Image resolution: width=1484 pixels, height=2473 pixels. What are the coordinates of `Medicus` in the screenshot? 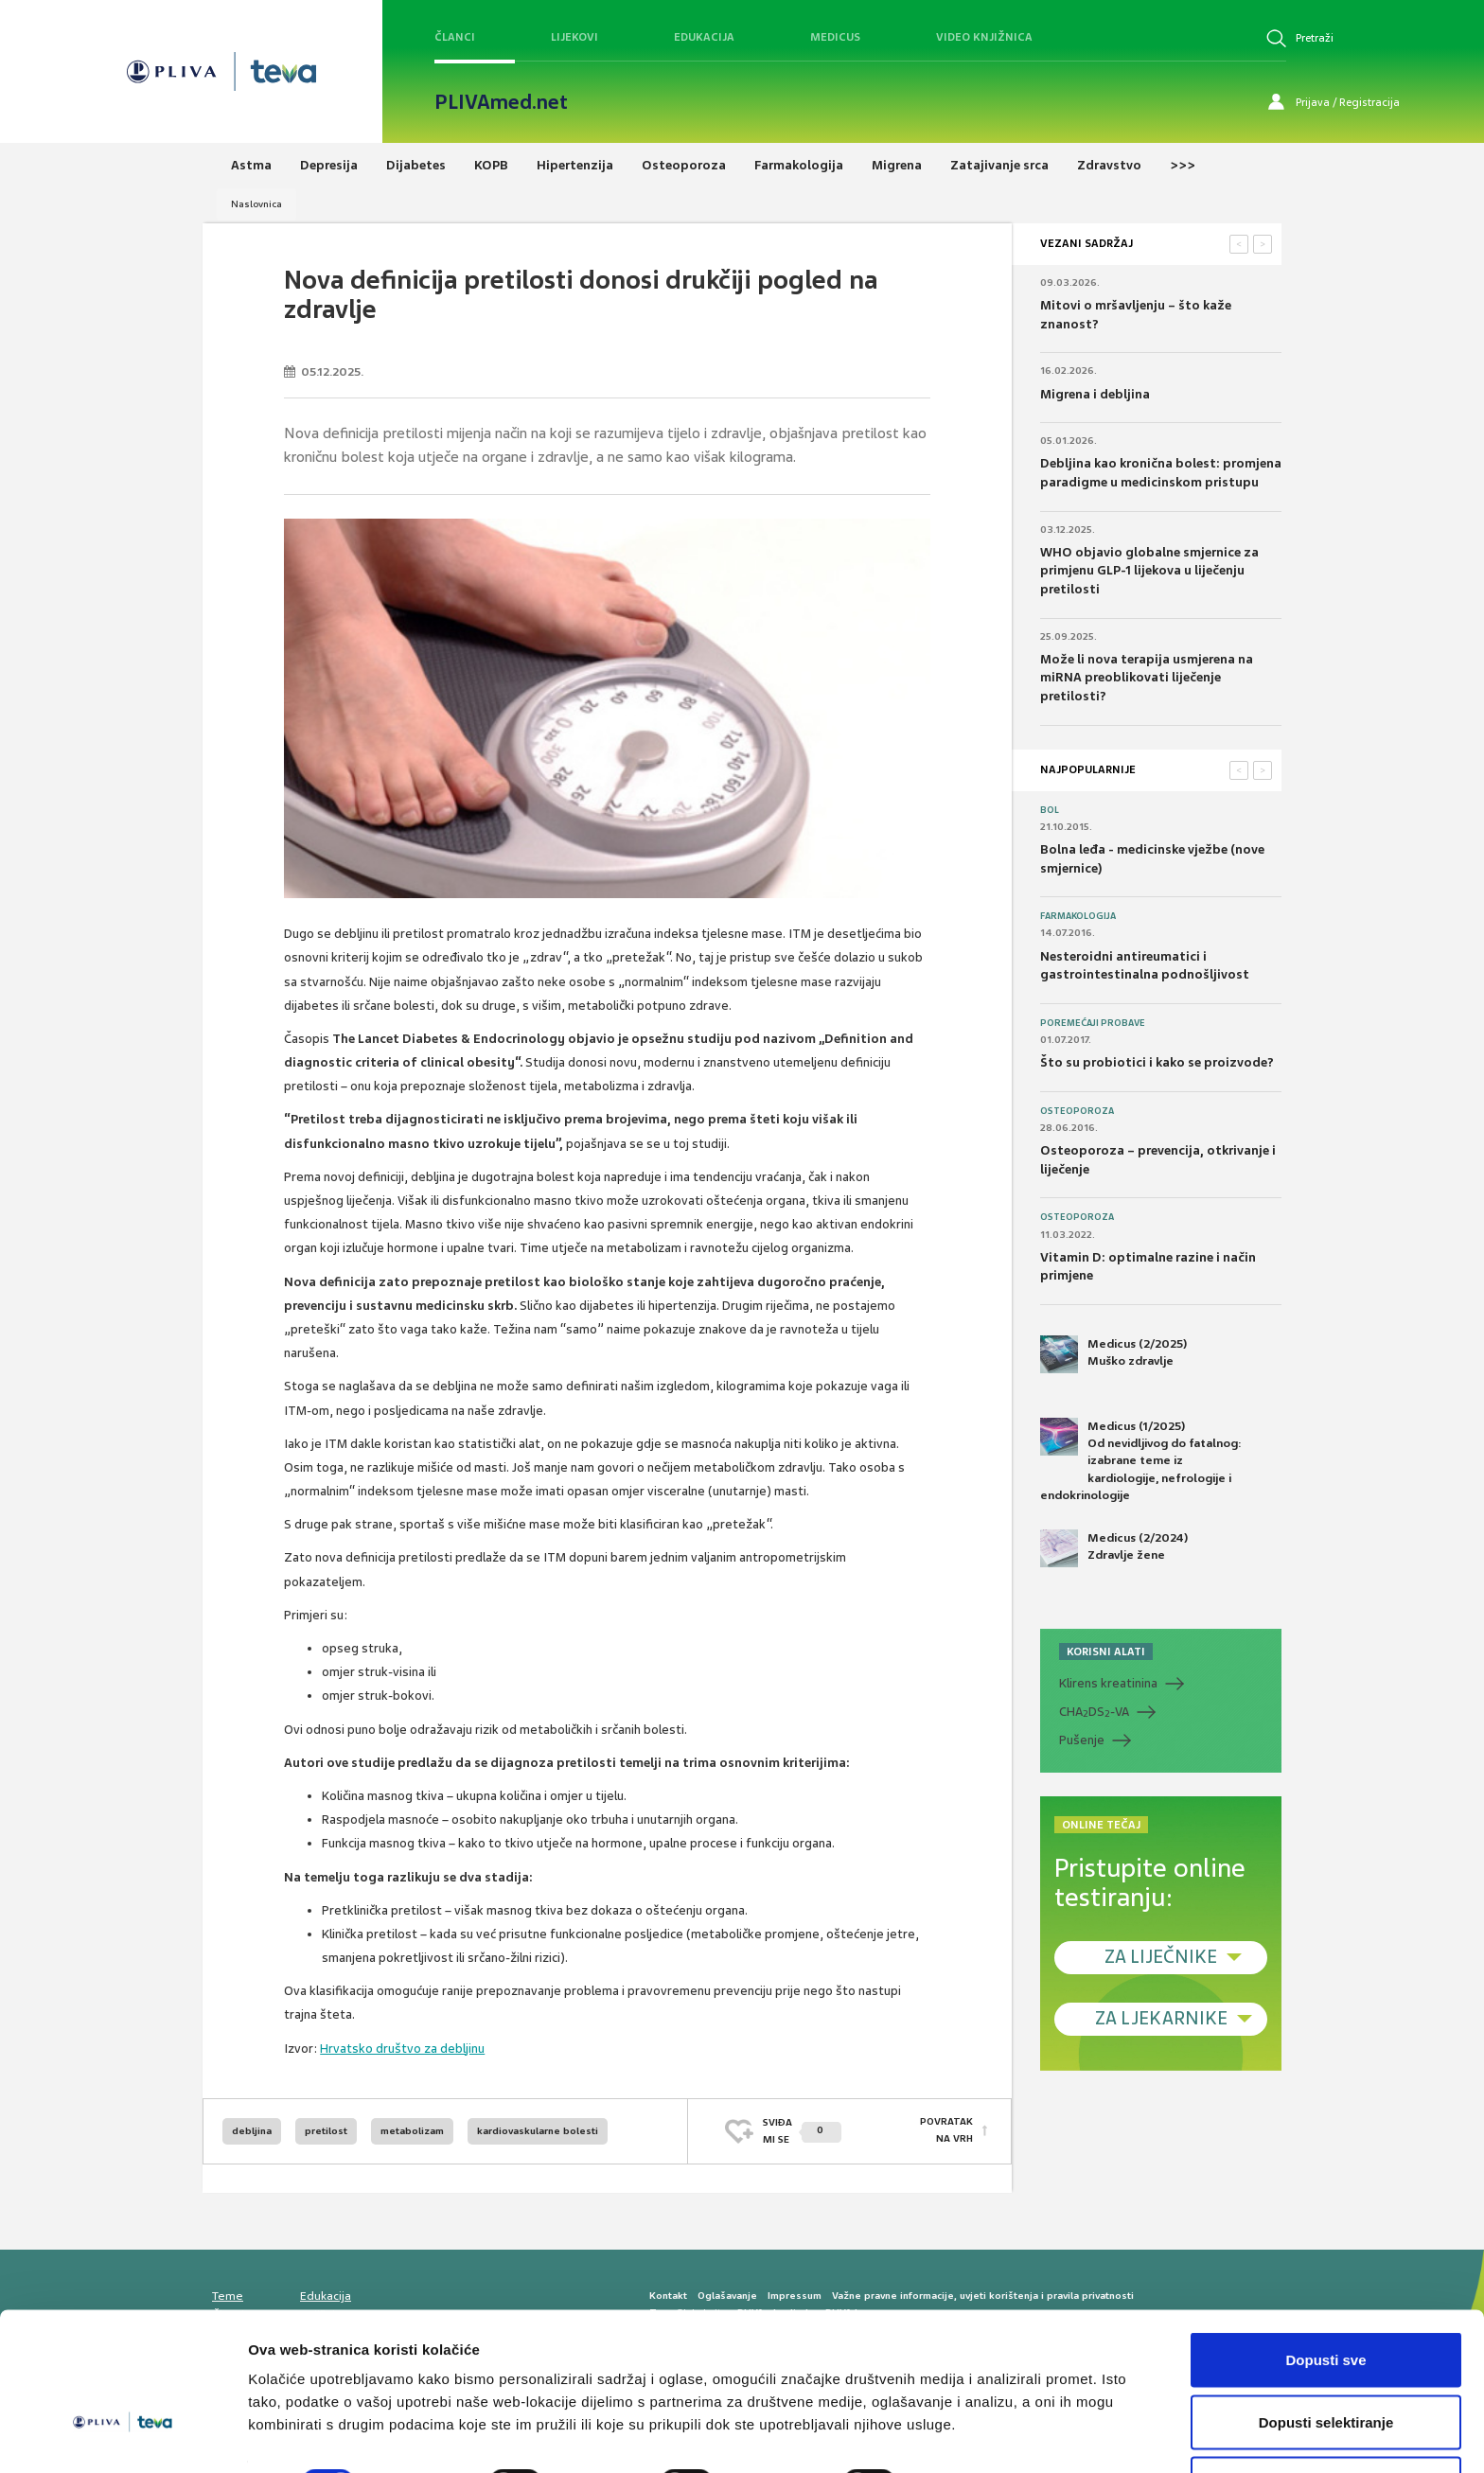 It's located at (835, 37).